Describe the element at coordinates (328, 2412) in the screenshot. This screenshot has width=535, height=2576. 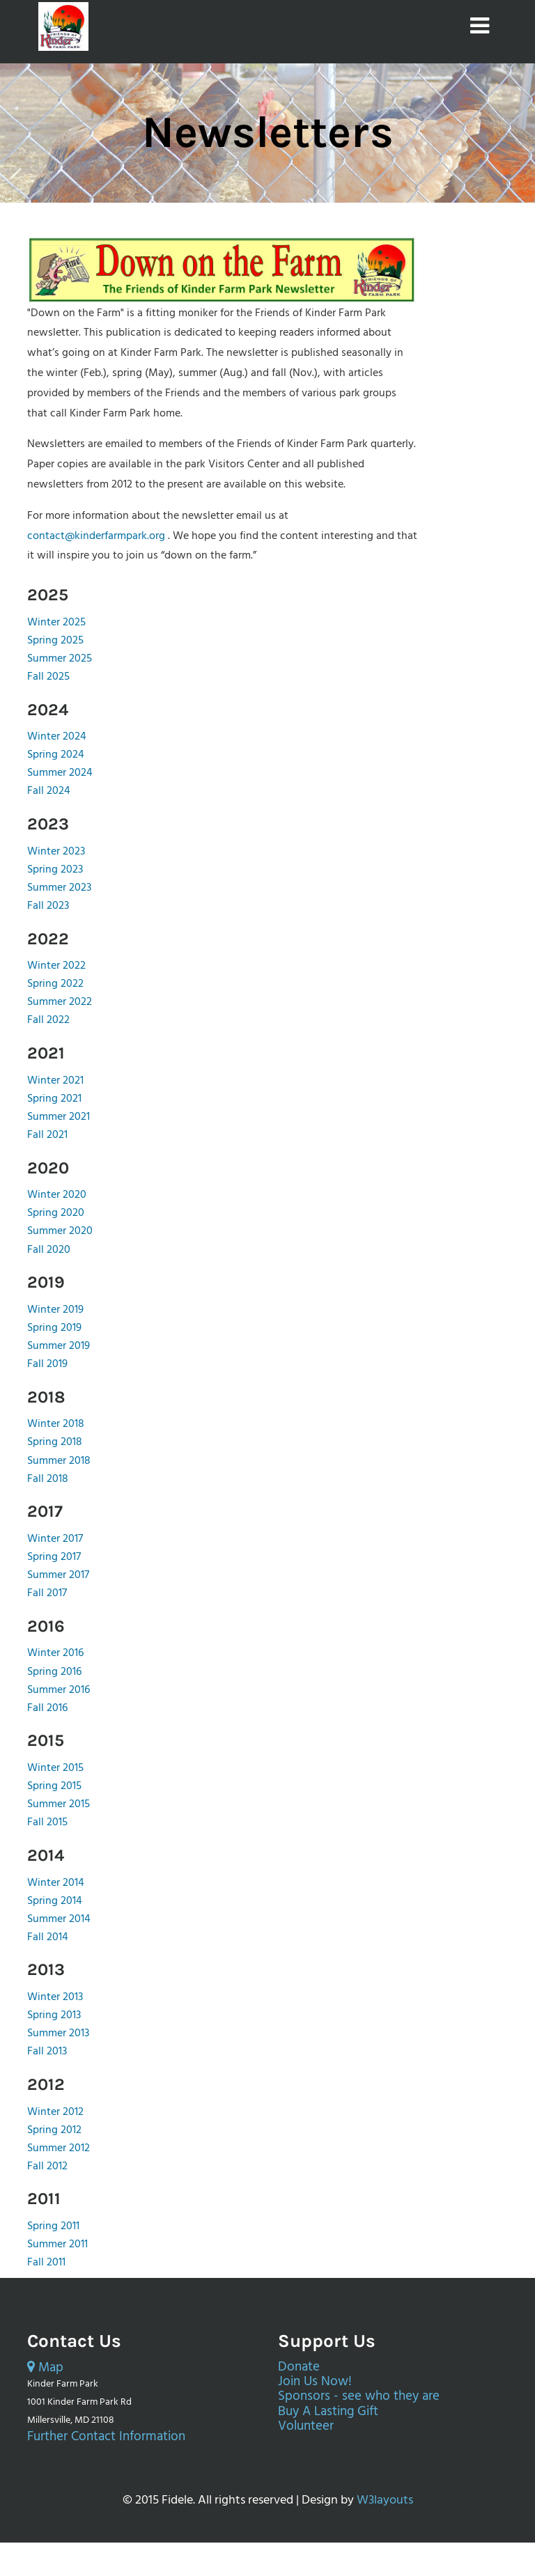
I see `Buy A Lasting Gift` at that location.